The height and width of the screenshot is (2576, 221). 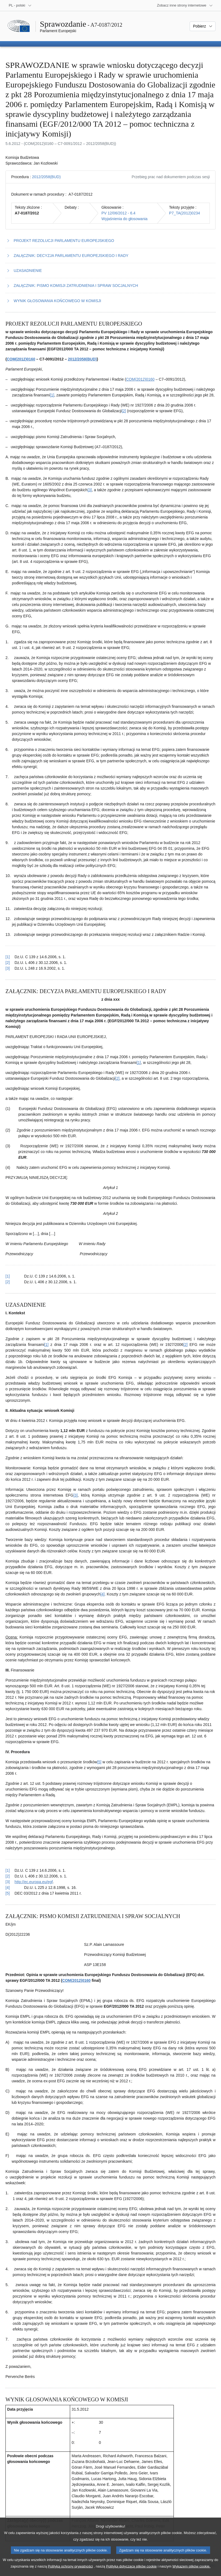 I want to click on [3] [Powrót do odniesienia do przypisu 1.3], so click(x=7, y=968).